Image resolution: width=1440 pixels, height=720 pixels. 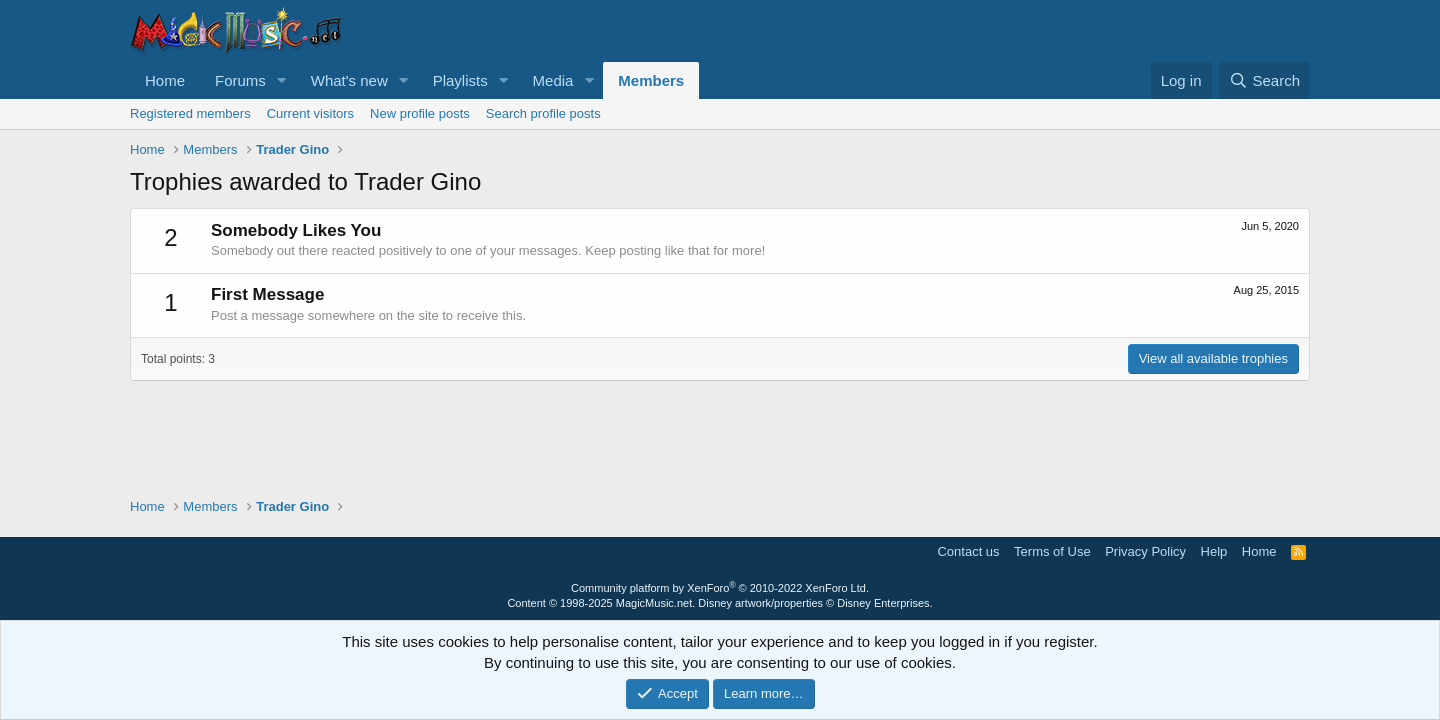 What do you see at coordinates (190, 113) in the screenshot?
I see `Registered members` at bounding box center [190, 113].